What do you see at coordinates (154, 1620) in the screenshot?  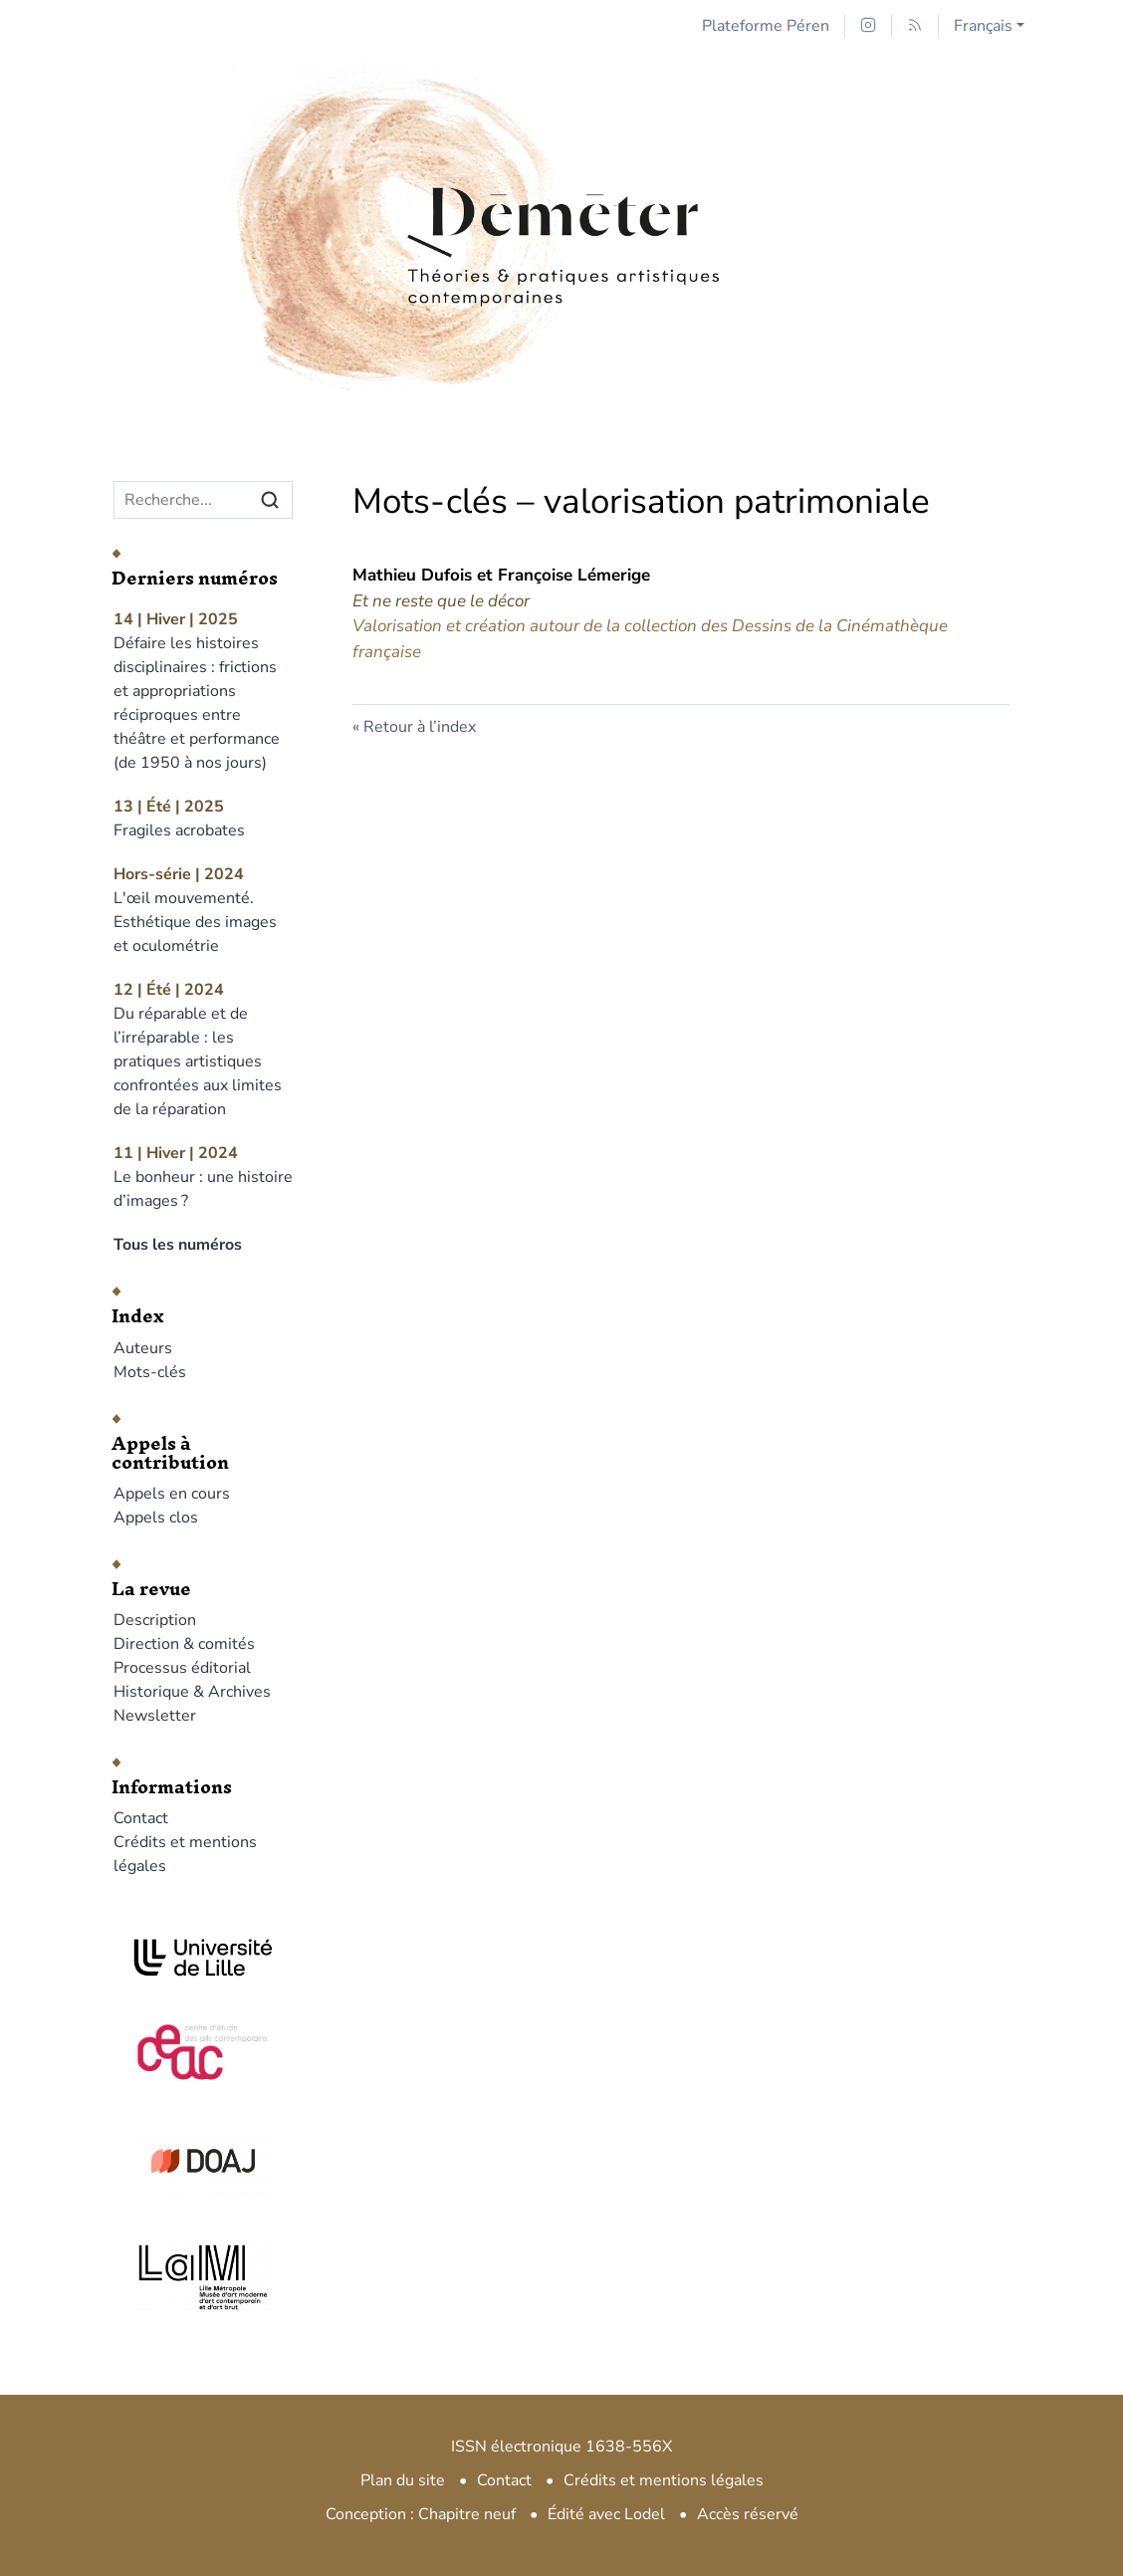 I see `Description` at bounding box center [154, 1620].